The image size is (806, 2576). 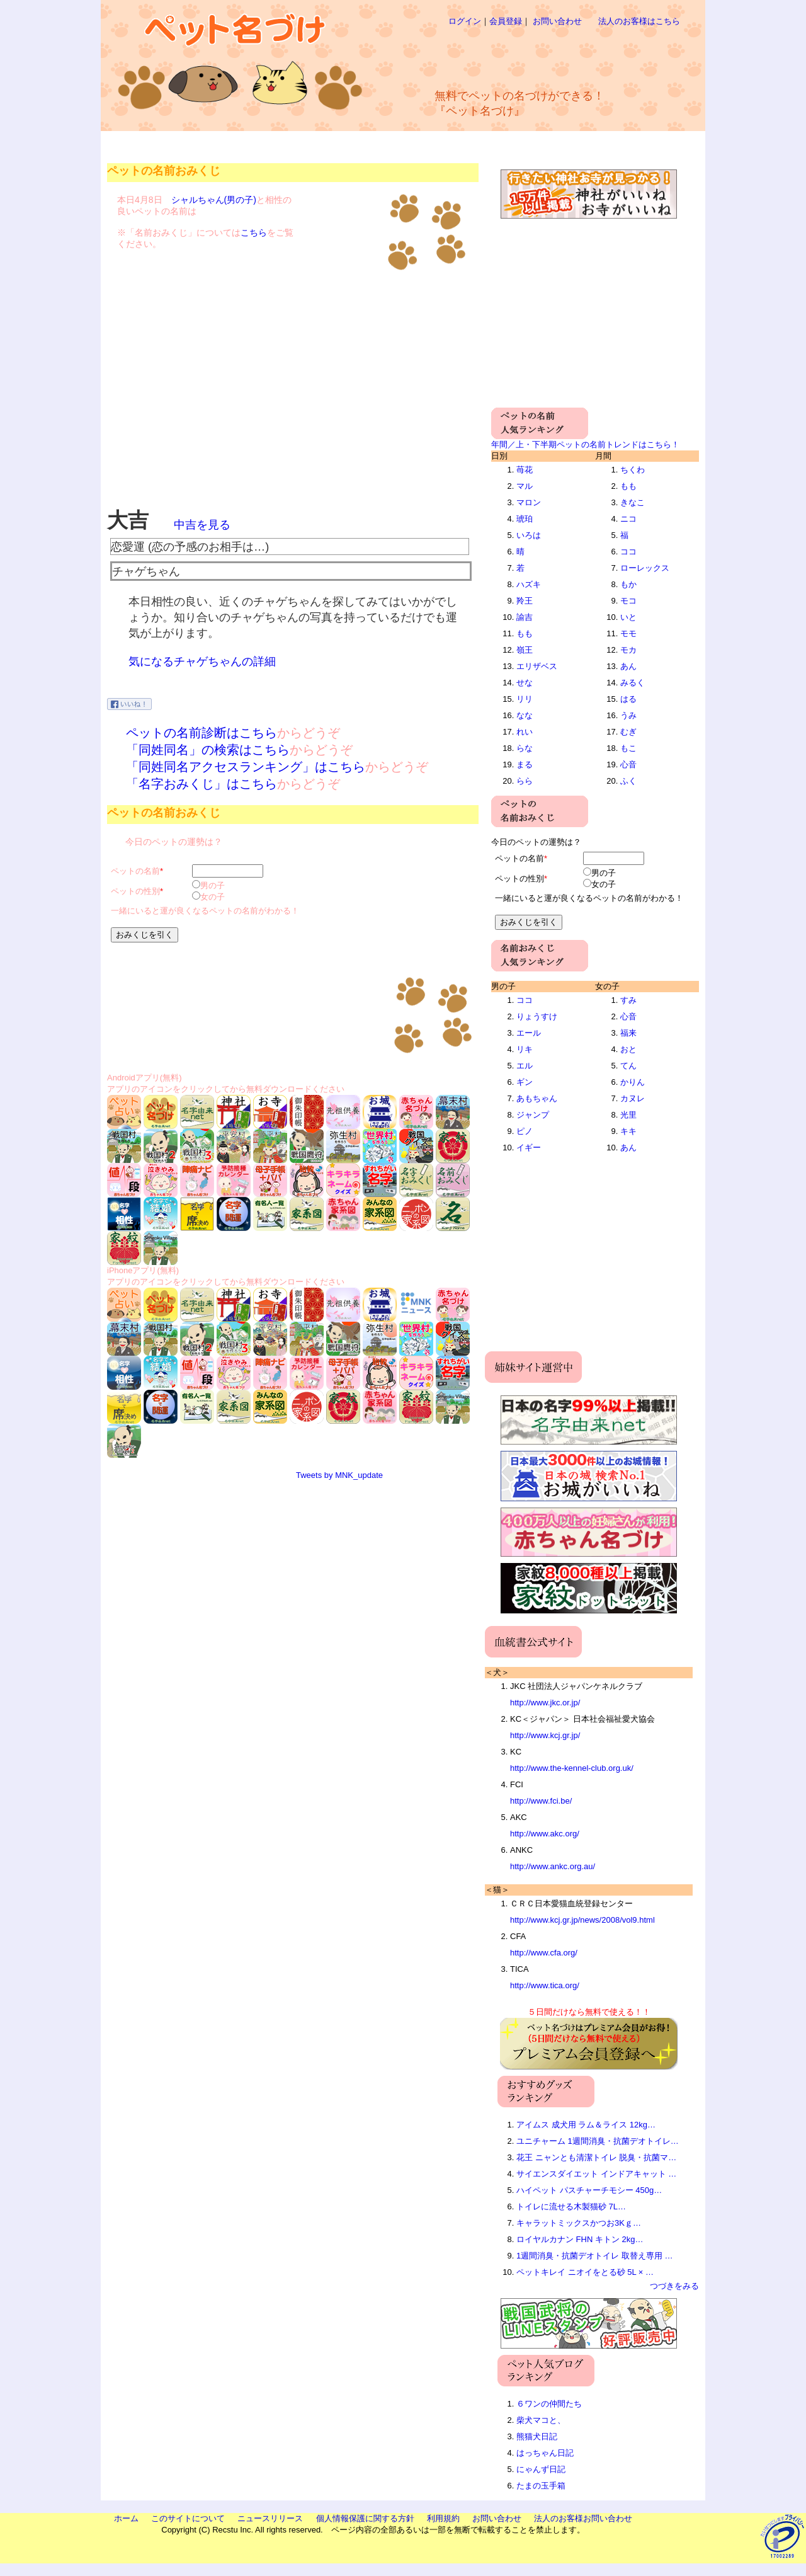 I want to click on らな, so click(x=524, y=748).